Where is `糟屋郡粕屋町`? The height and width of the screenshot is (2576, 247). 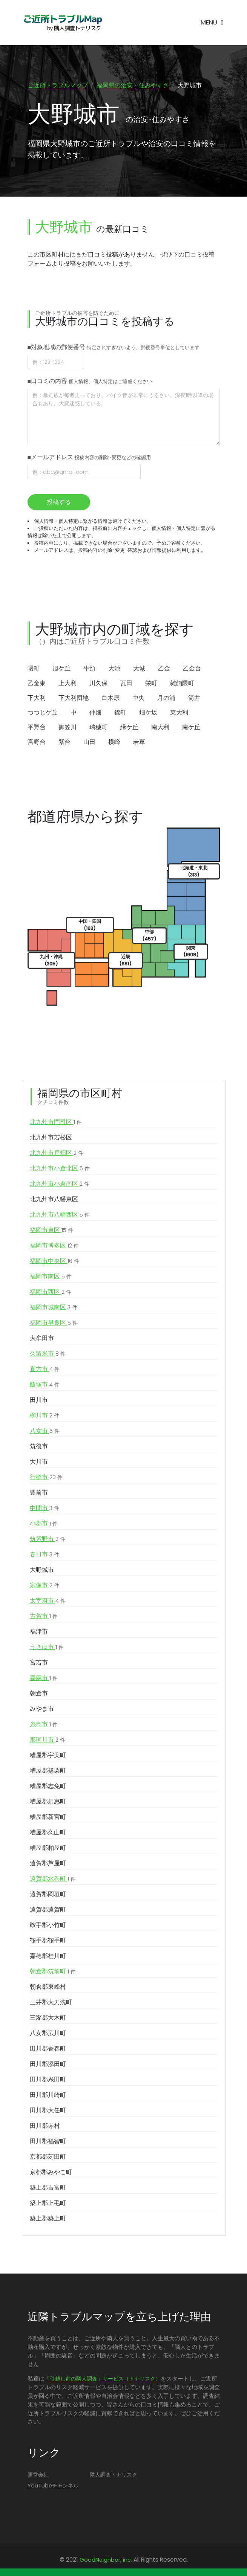 糟屋郡粕屋町 is located at coordinates (48, 1848).